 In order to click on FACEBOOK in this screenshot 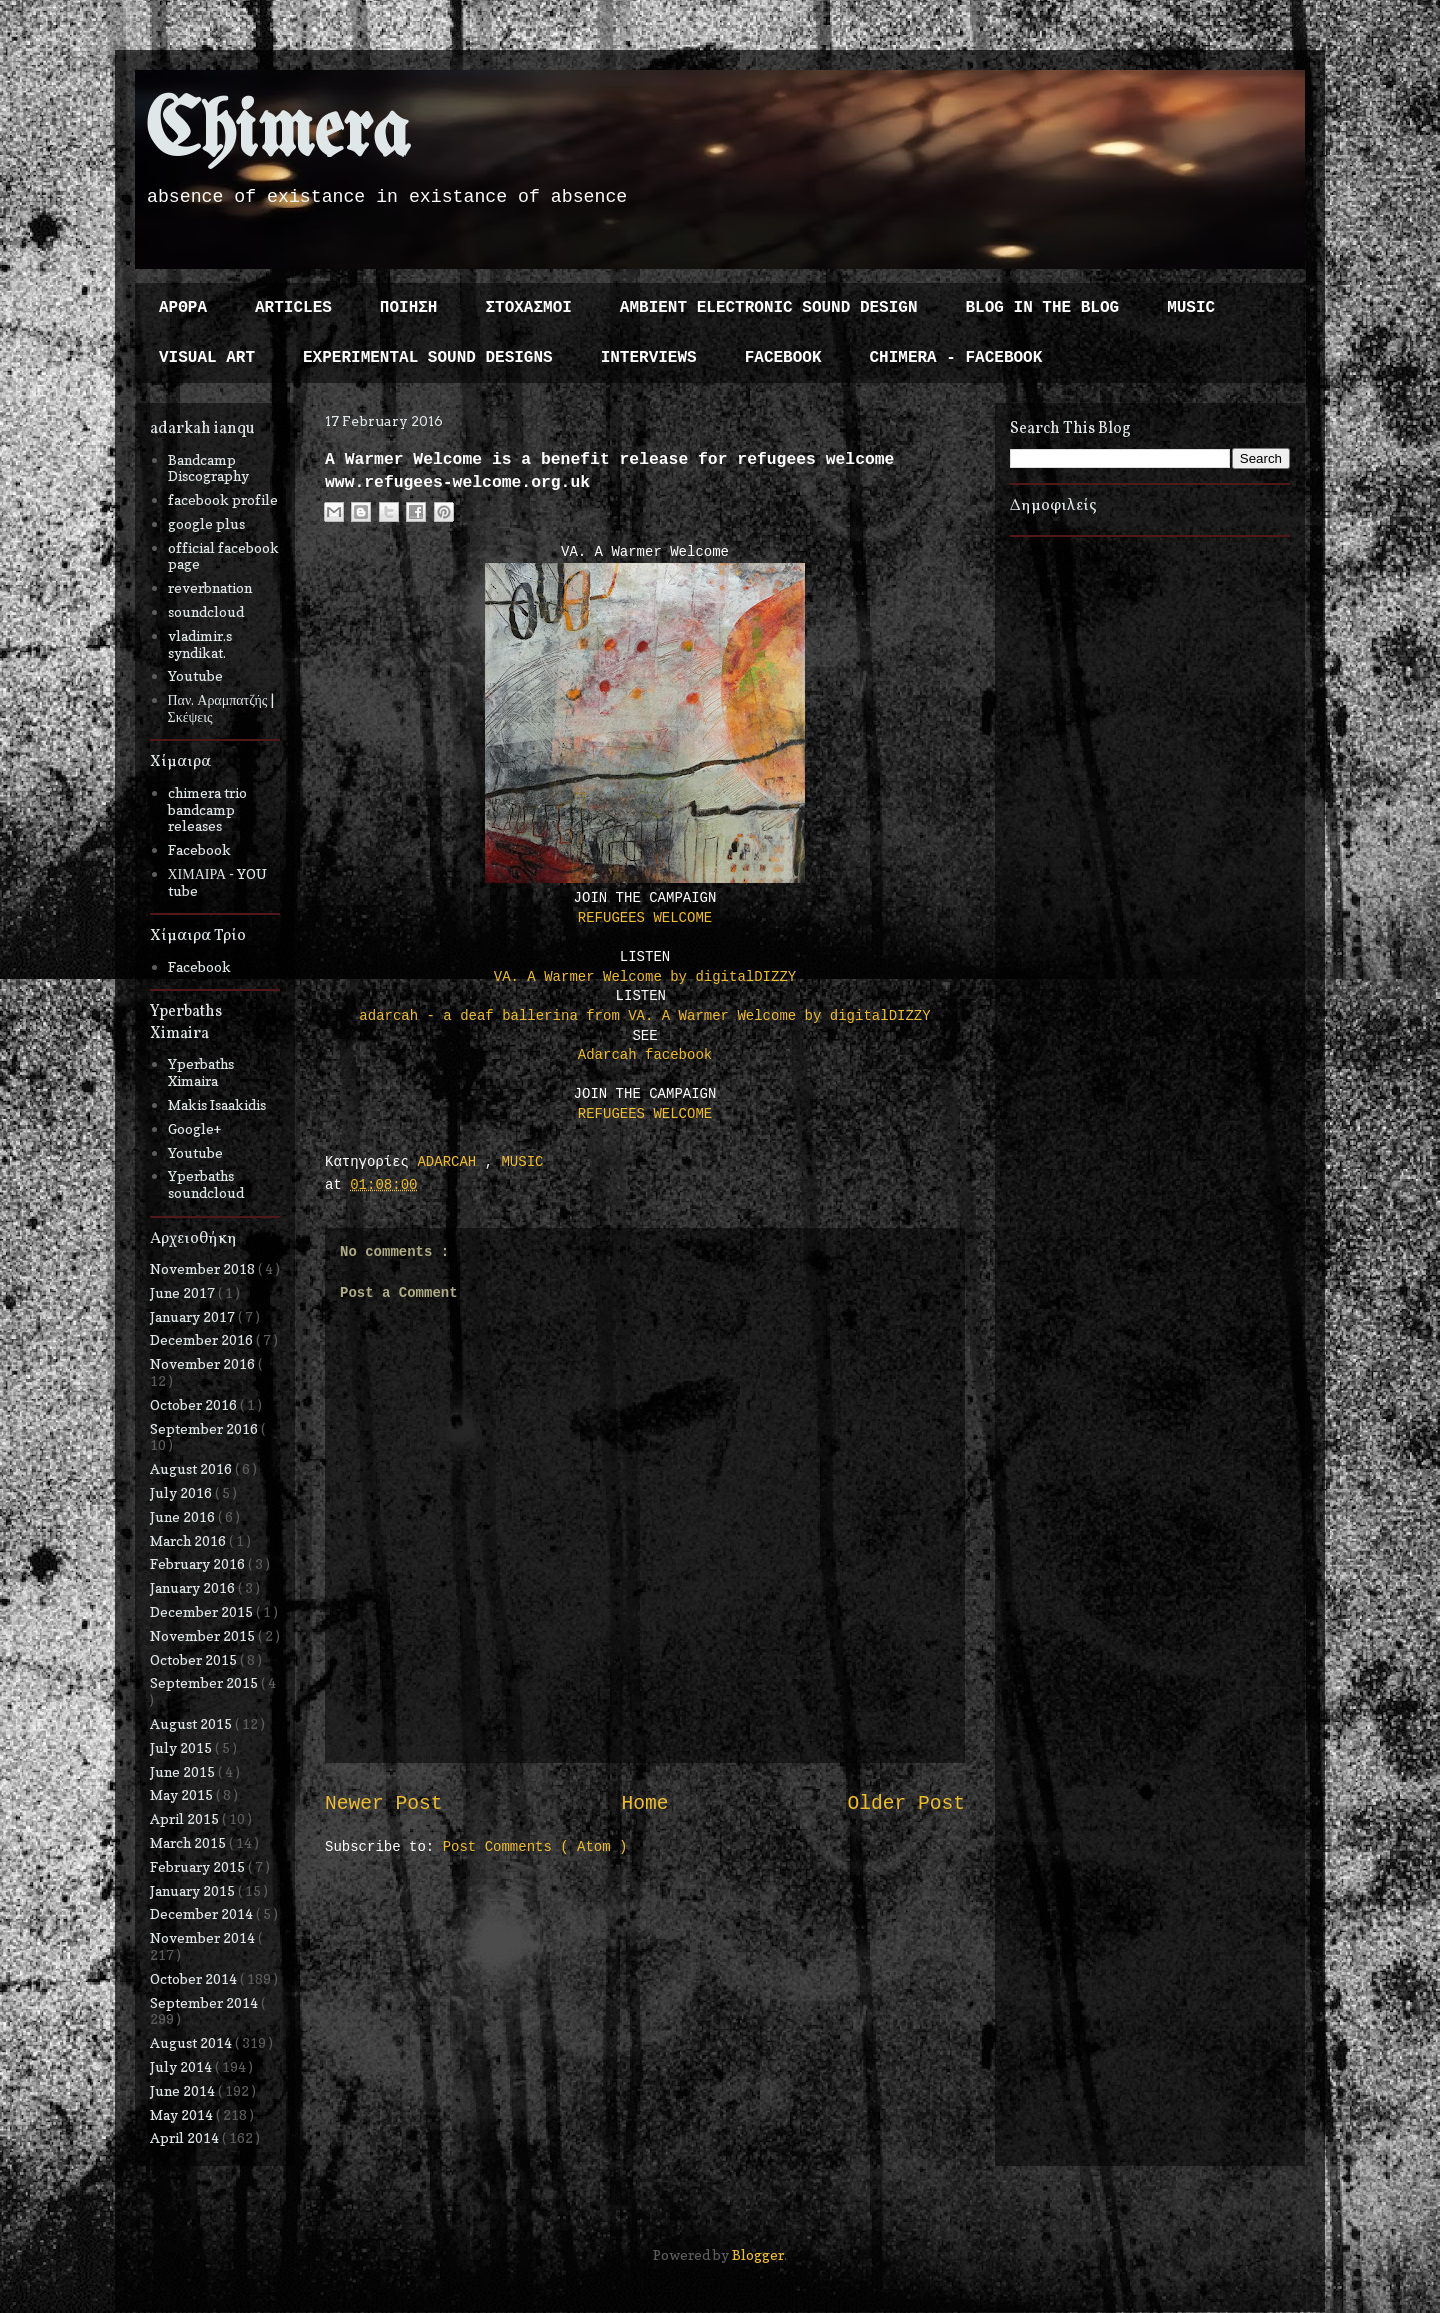, I will do `click(783, 358)`.